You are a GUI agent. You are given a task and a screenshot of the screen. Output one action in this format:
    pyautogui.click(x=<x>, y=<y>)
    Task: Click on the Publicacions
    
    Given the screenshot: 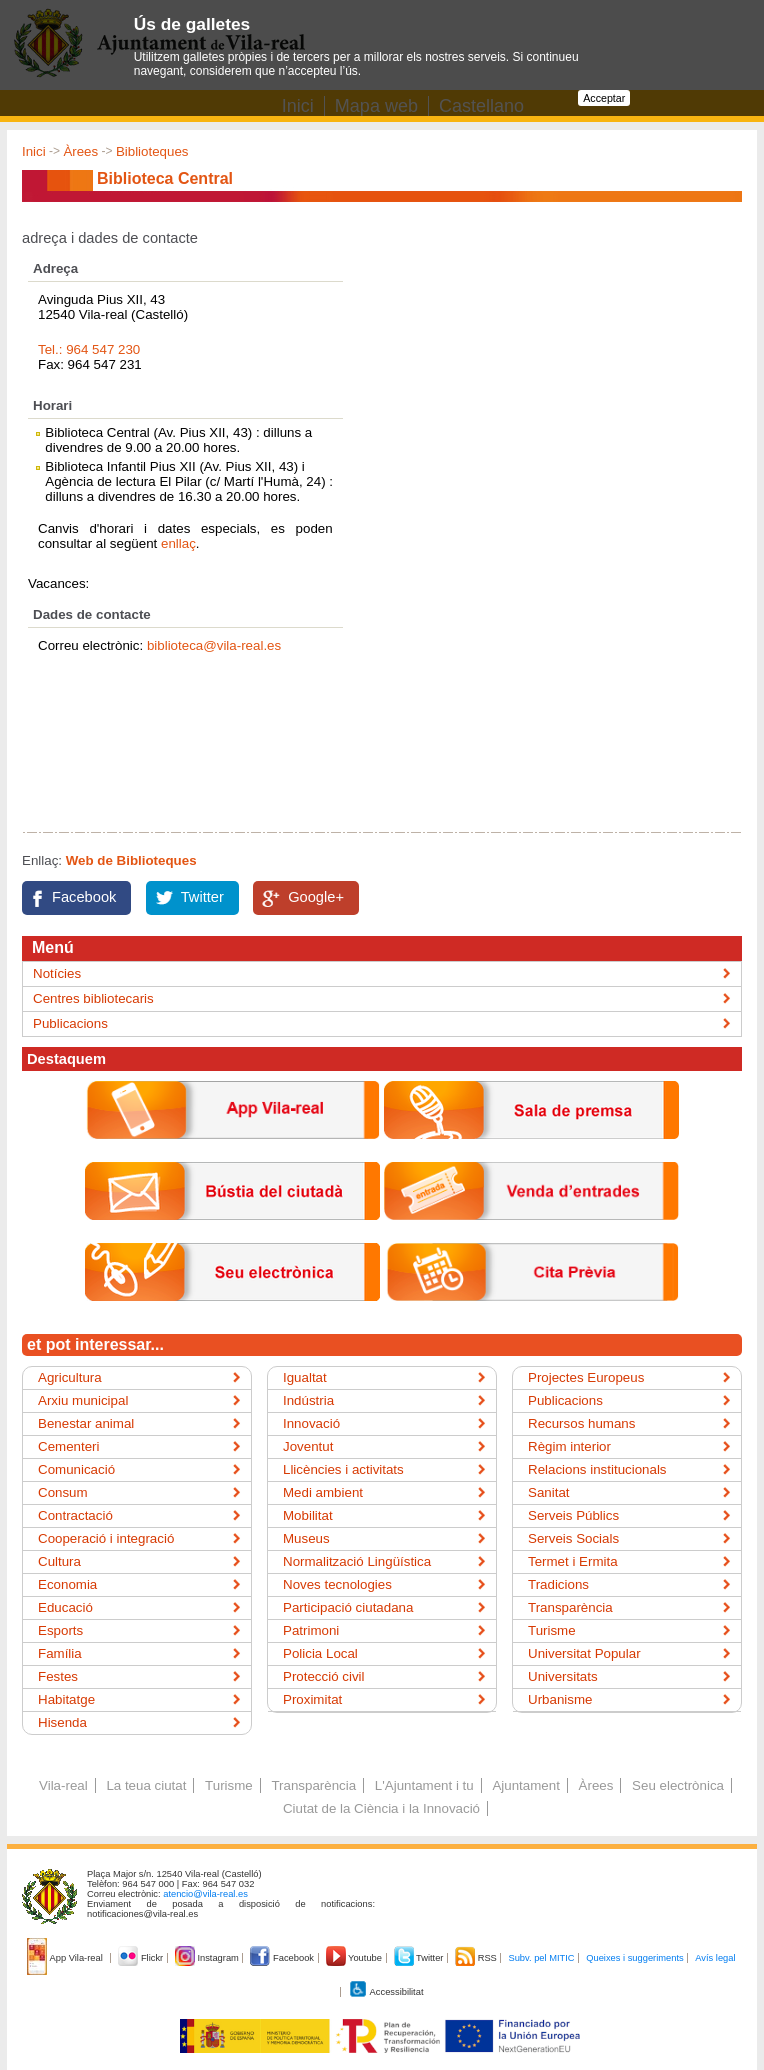 What is the action you would take?
    pyautogui.click(x=70, y=1023)
    